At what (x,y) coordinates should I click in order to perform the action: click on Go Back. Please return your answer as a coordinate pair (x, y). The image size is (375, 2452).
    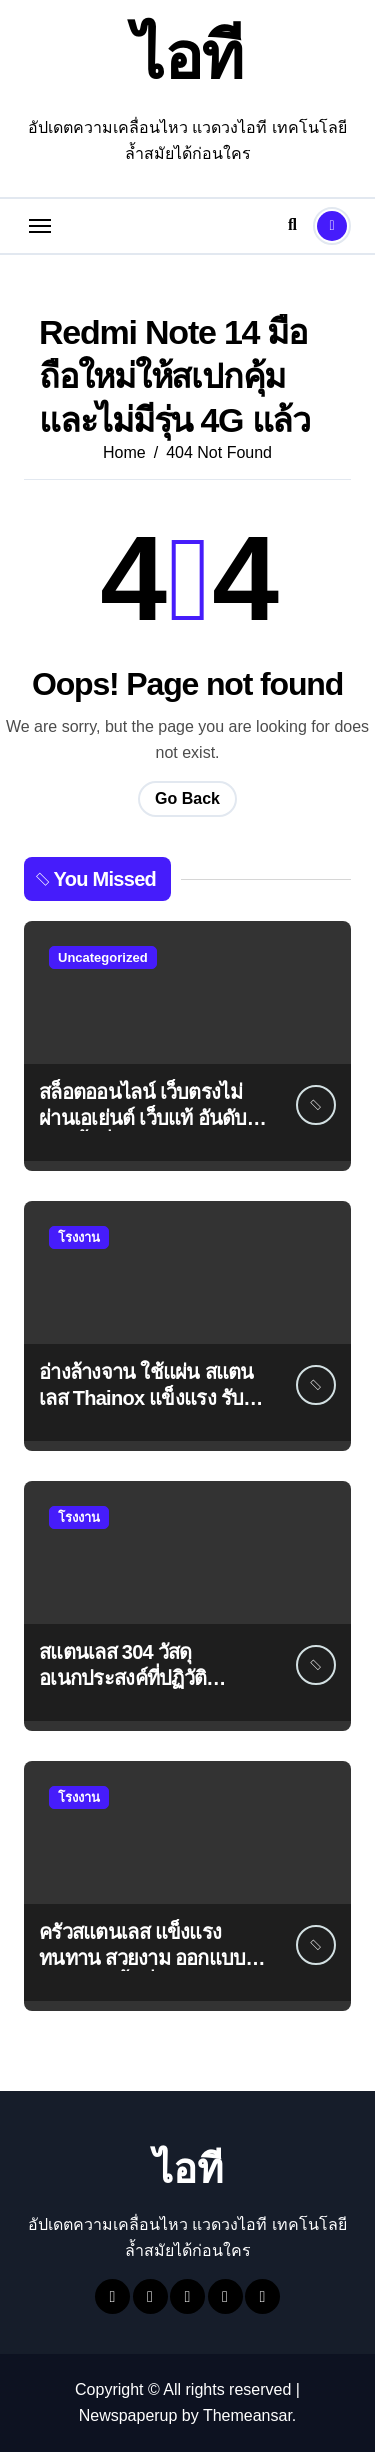
    Looking at the image, I should click on (187, 798).